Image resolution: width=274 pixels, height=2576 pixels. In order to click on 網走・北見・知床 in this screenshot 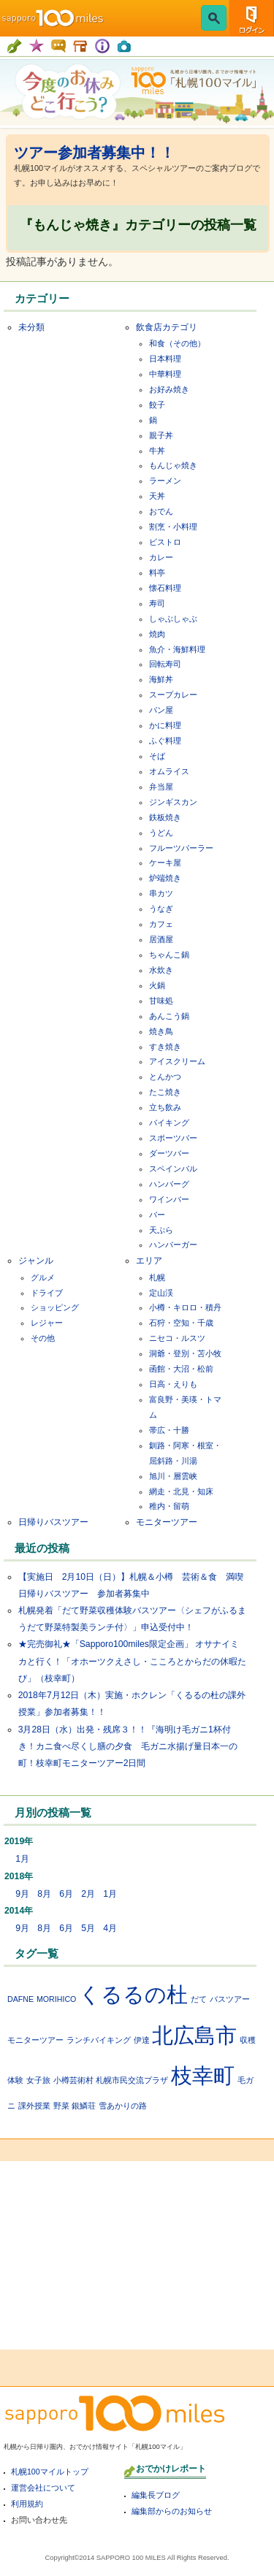, I will do `click(181, 1491)`.